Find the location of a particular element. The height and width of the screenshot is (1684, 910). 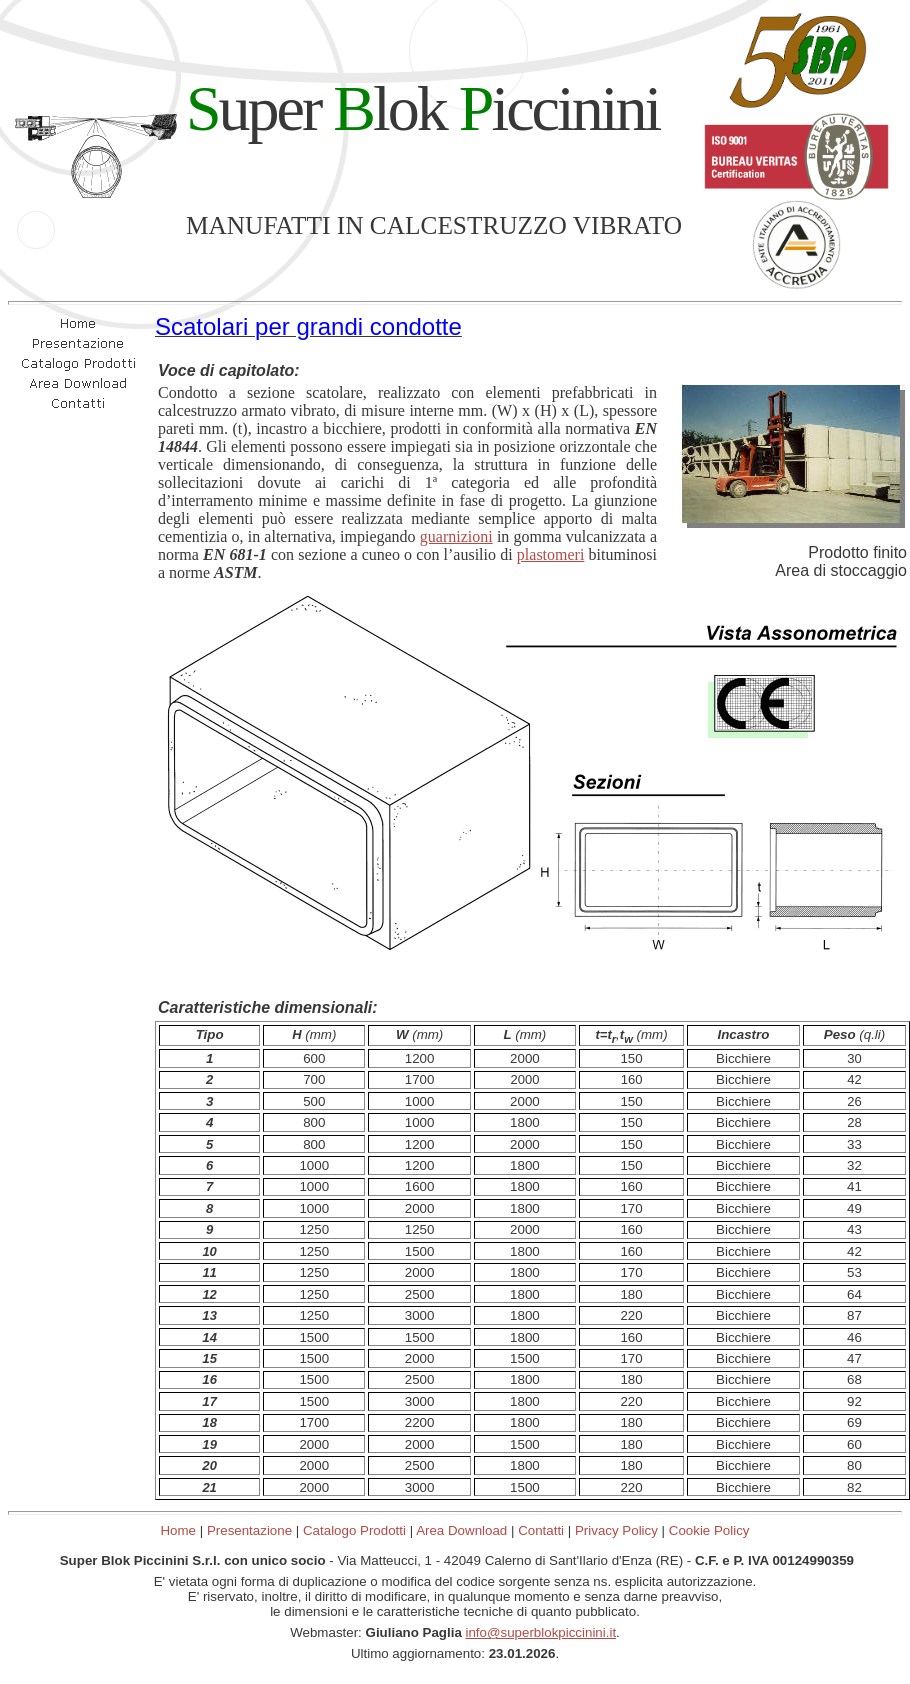

Cookie Policy is located at coordinates (709, 1530).